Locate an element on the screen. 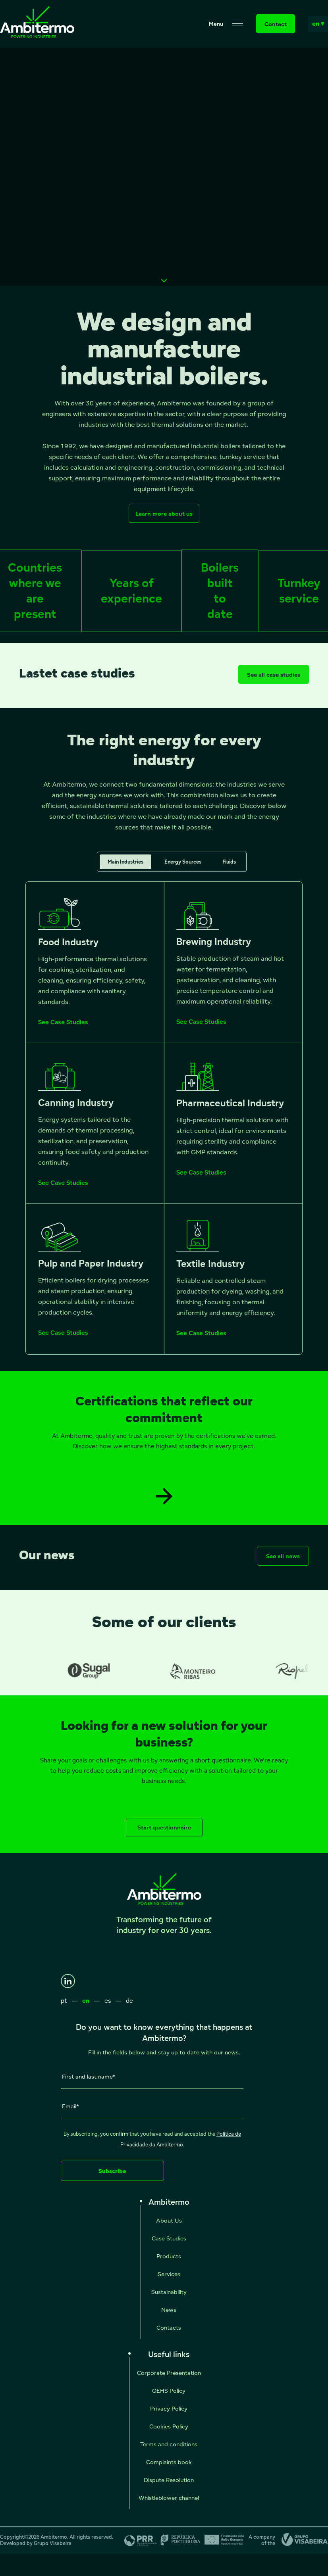  [LinkedIn] is located at coordinates (68, 1981).